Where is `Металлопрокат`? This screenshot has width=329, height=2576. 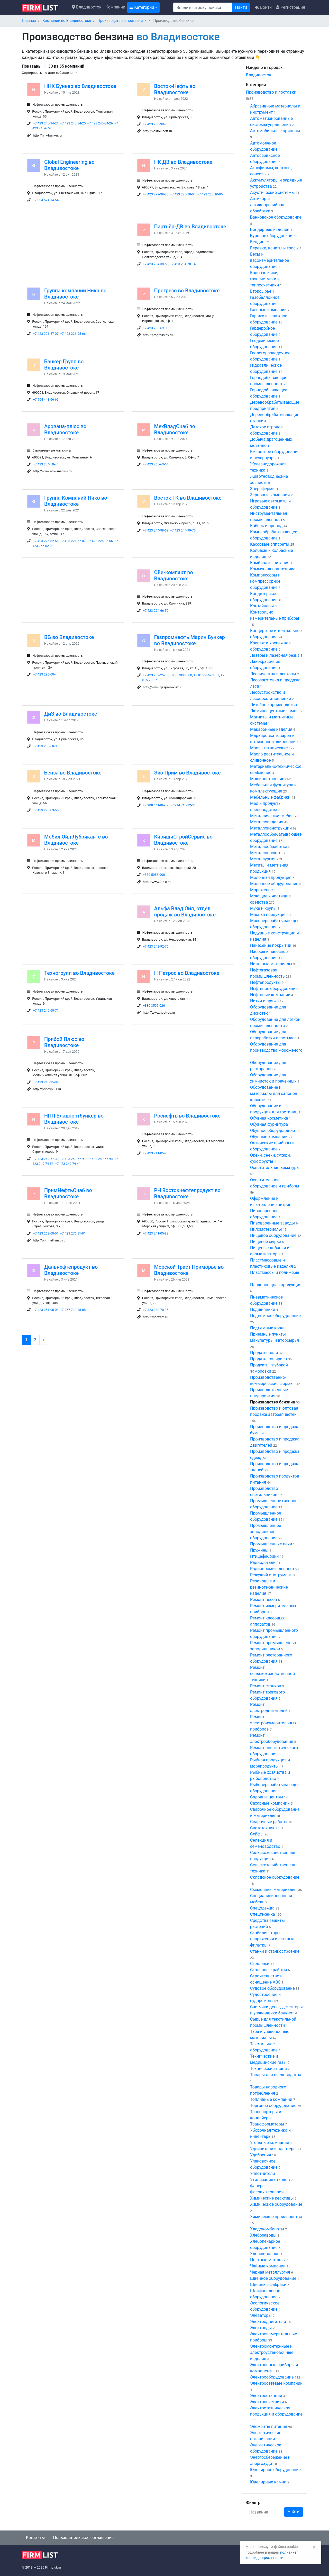 Металлопрокат is located at coordinates (265, 852).